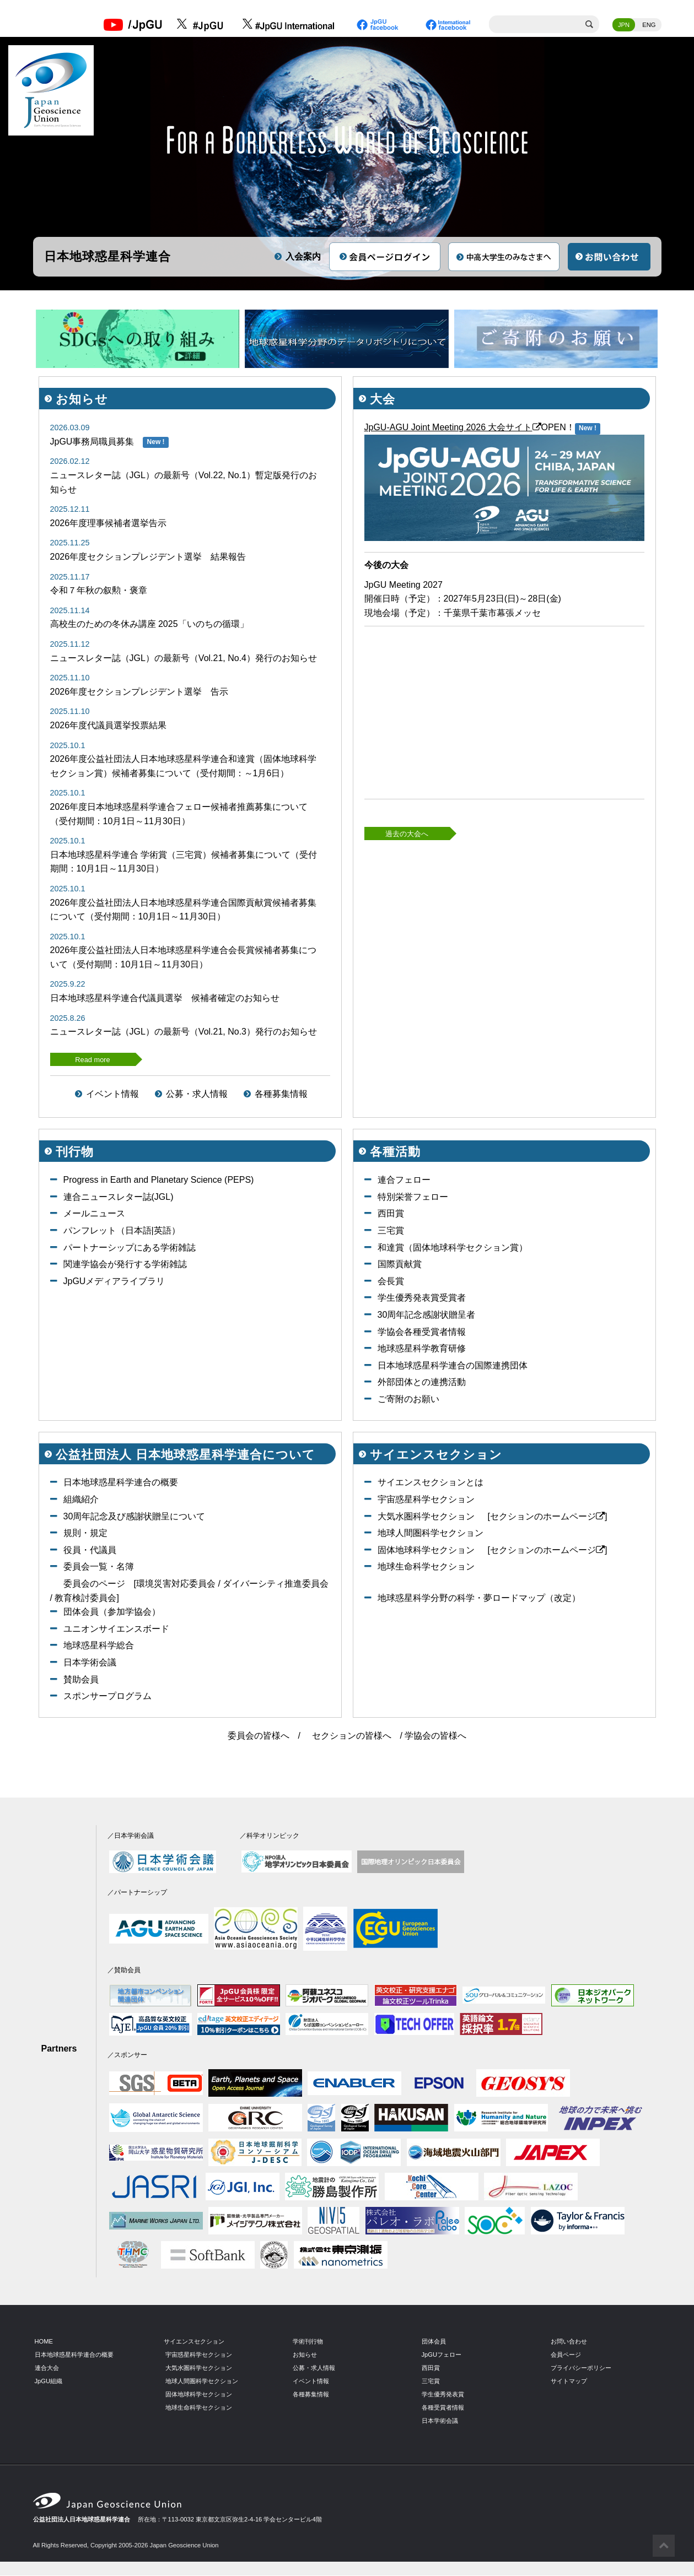 The width and height of the screenshot is (694, 2576). Describe the element at coordinates (406, 834) in the screenshot. I see `過去の大会へ` at that location.